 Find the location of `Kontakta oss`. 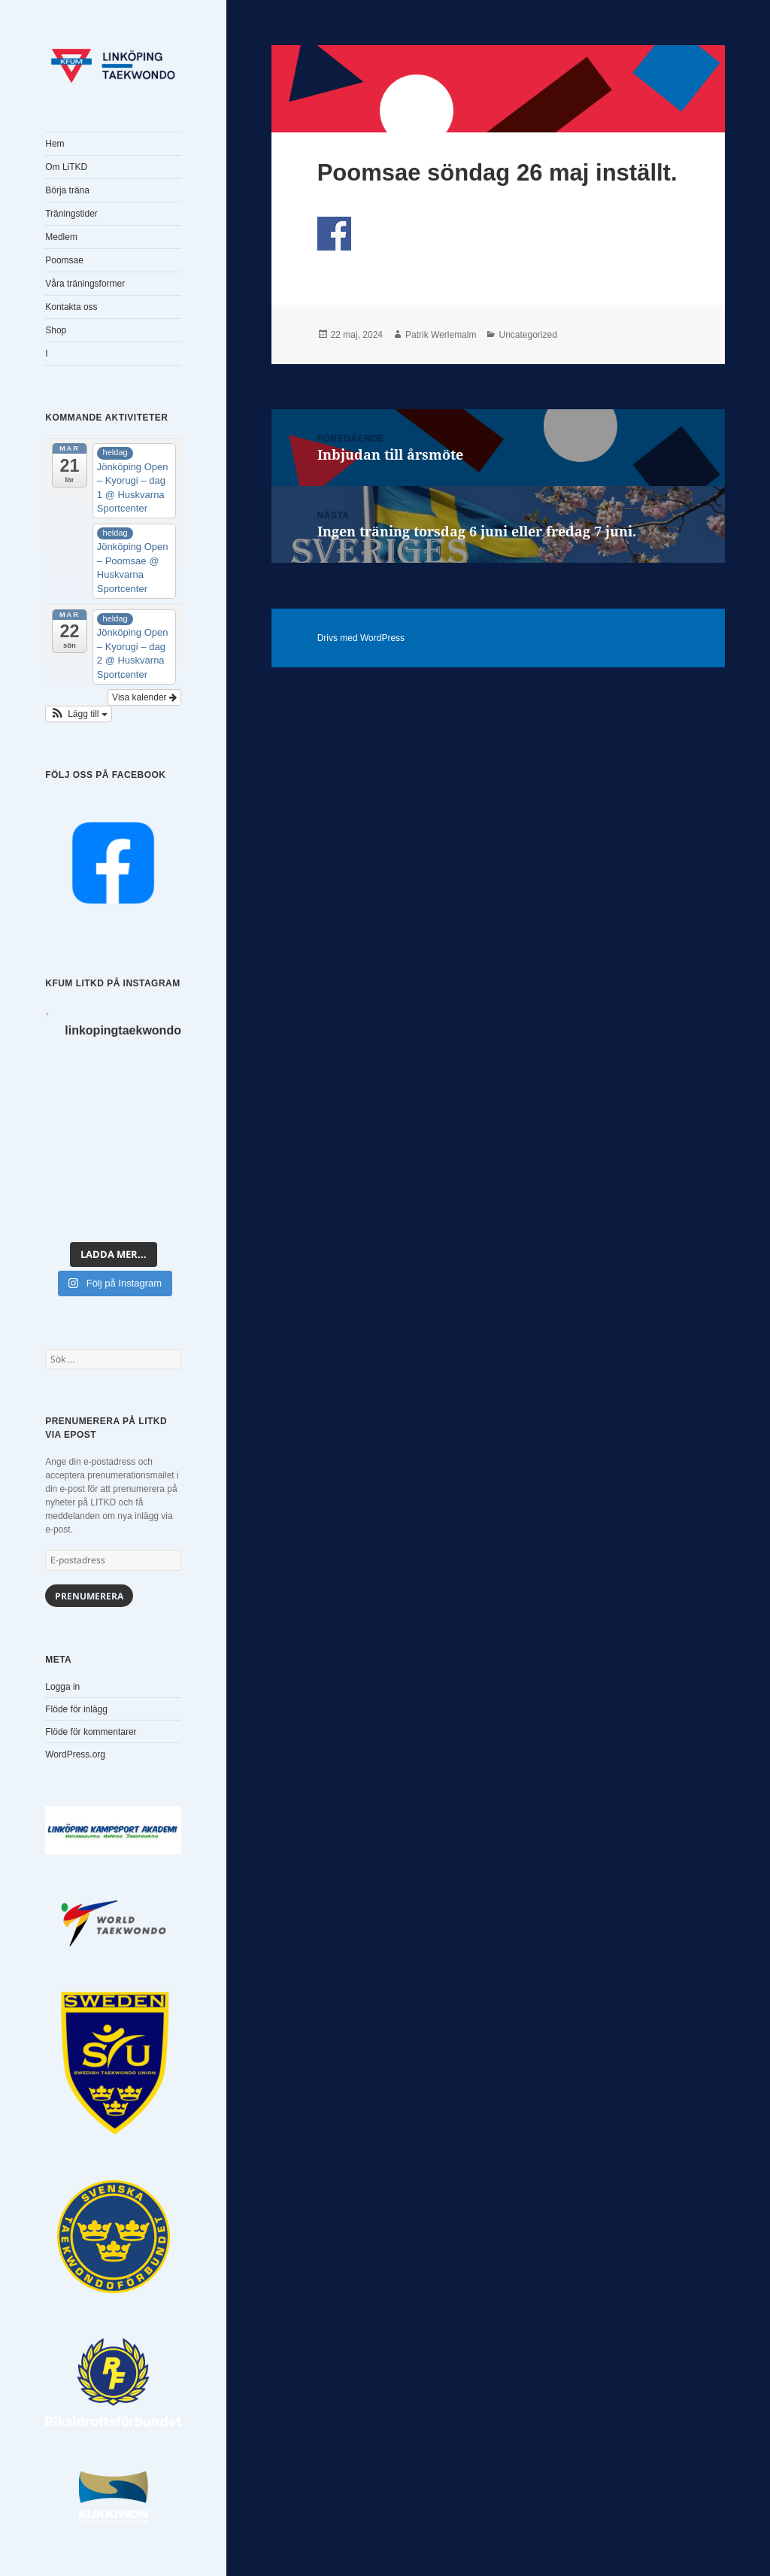

Kontakta oss is located at coordinates (71, 307).